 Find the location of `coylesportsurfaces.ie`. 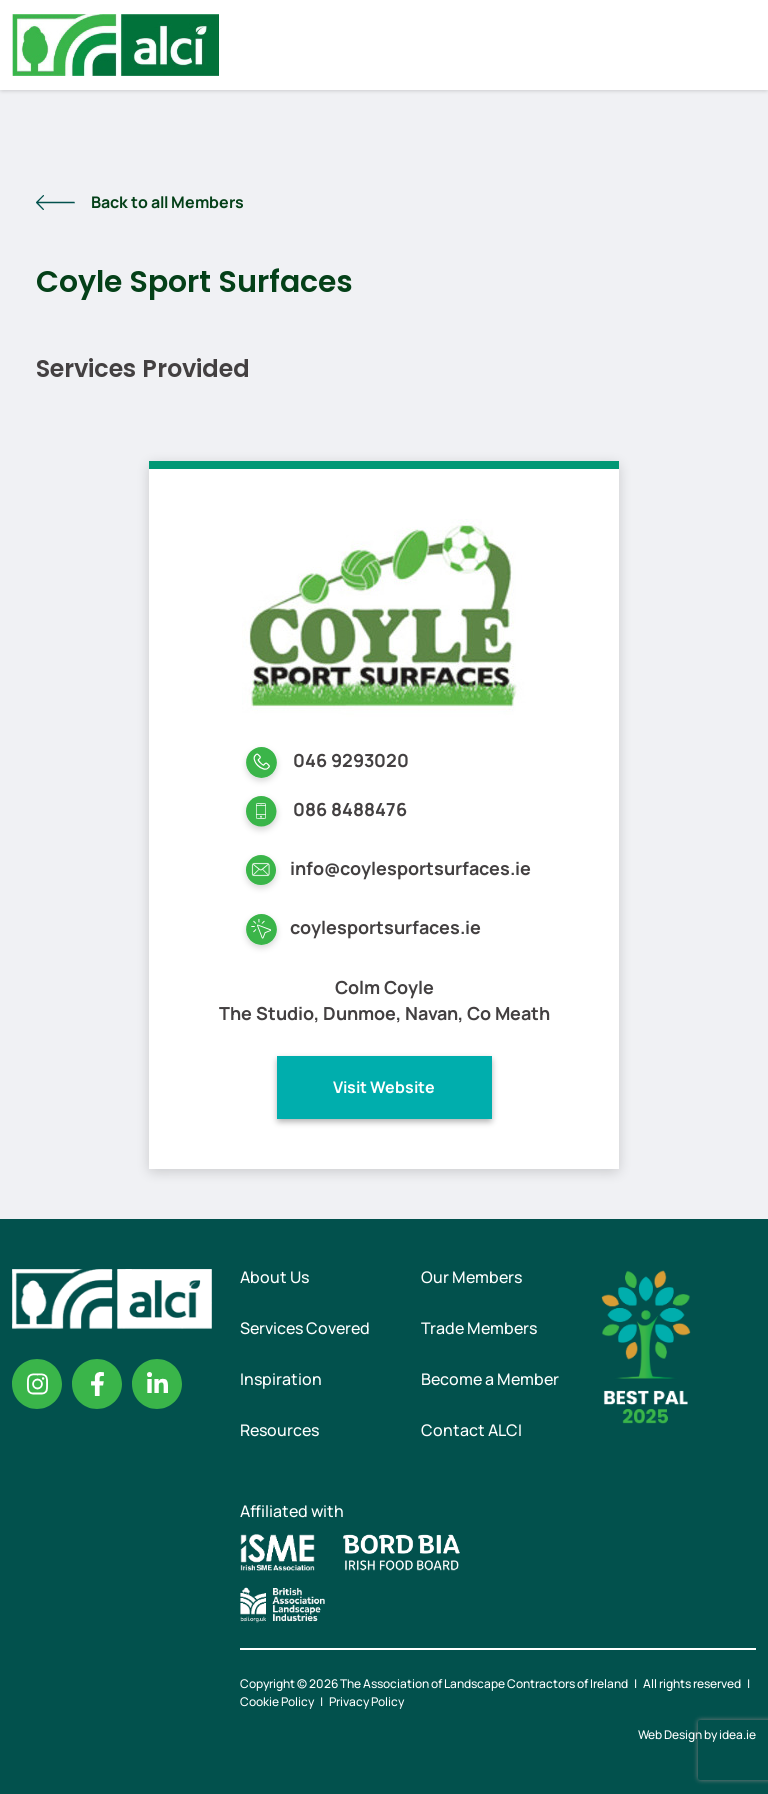

coylesportsurfaces.ie is located at coordinates (385, 927).